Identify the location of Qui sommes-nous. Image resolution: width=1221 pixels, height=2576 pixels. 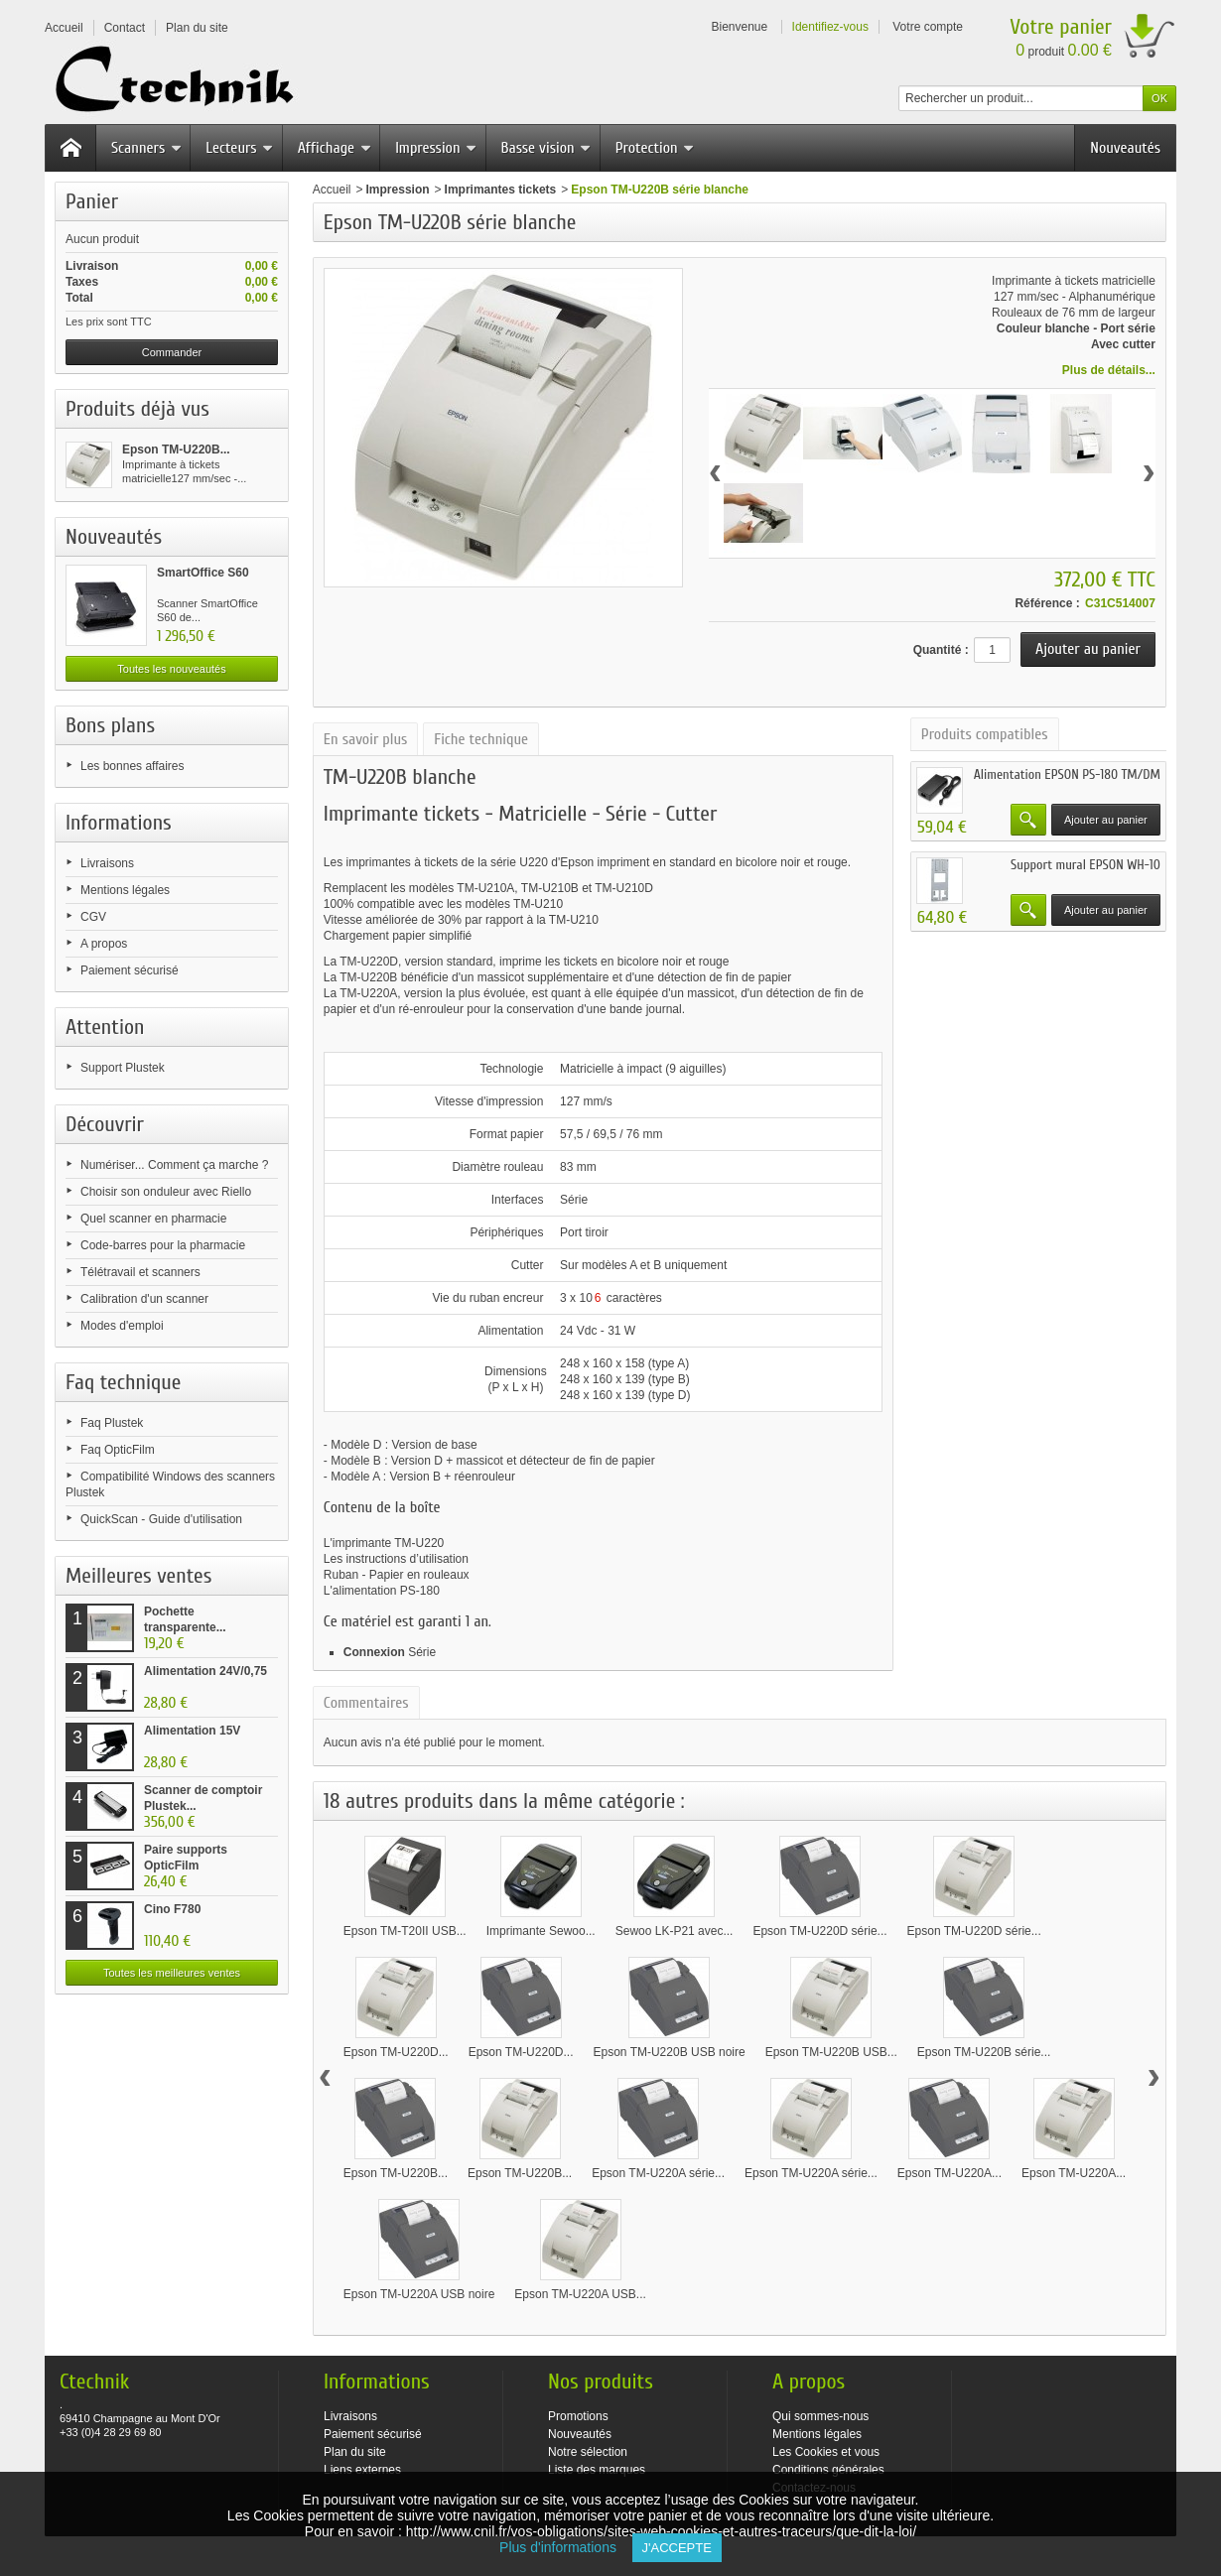
(820, 2416).